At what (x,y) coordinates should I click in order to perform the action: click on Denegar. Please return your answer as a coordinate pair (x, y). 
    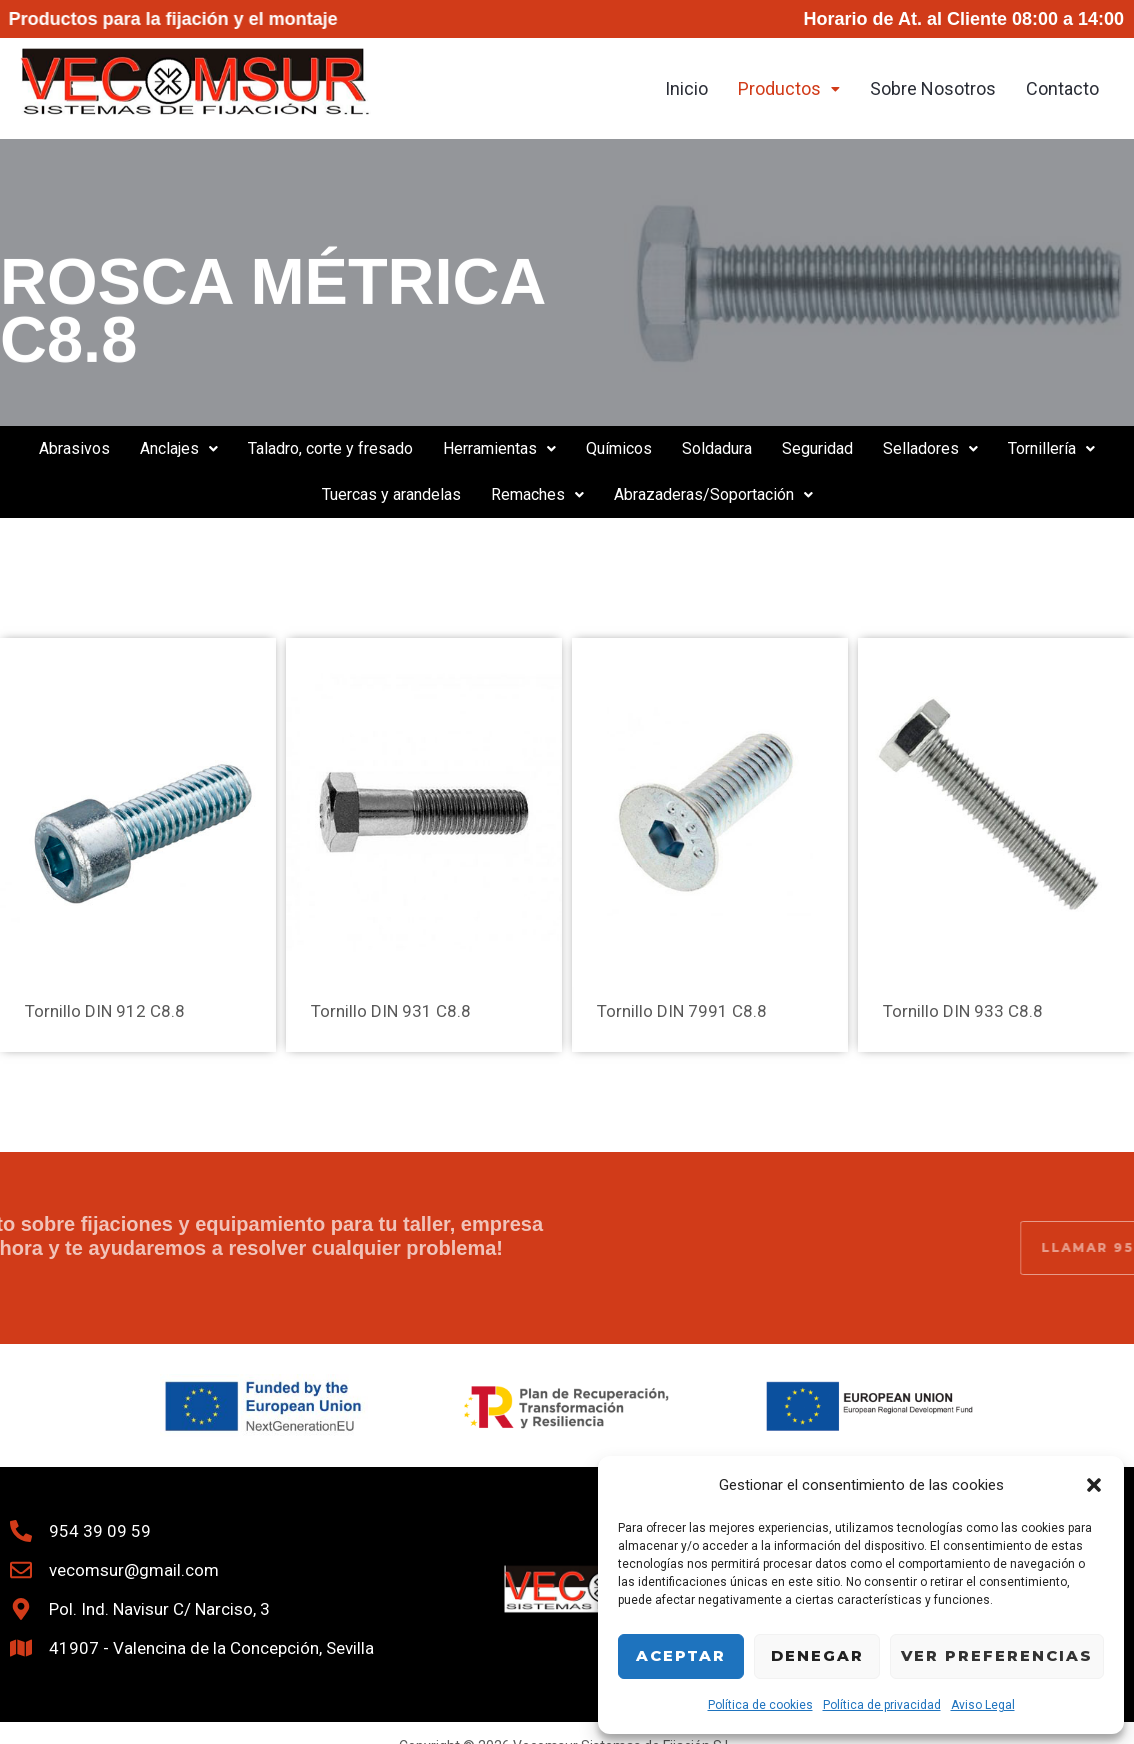
    Looking at the image, I should click on (817, 1655).